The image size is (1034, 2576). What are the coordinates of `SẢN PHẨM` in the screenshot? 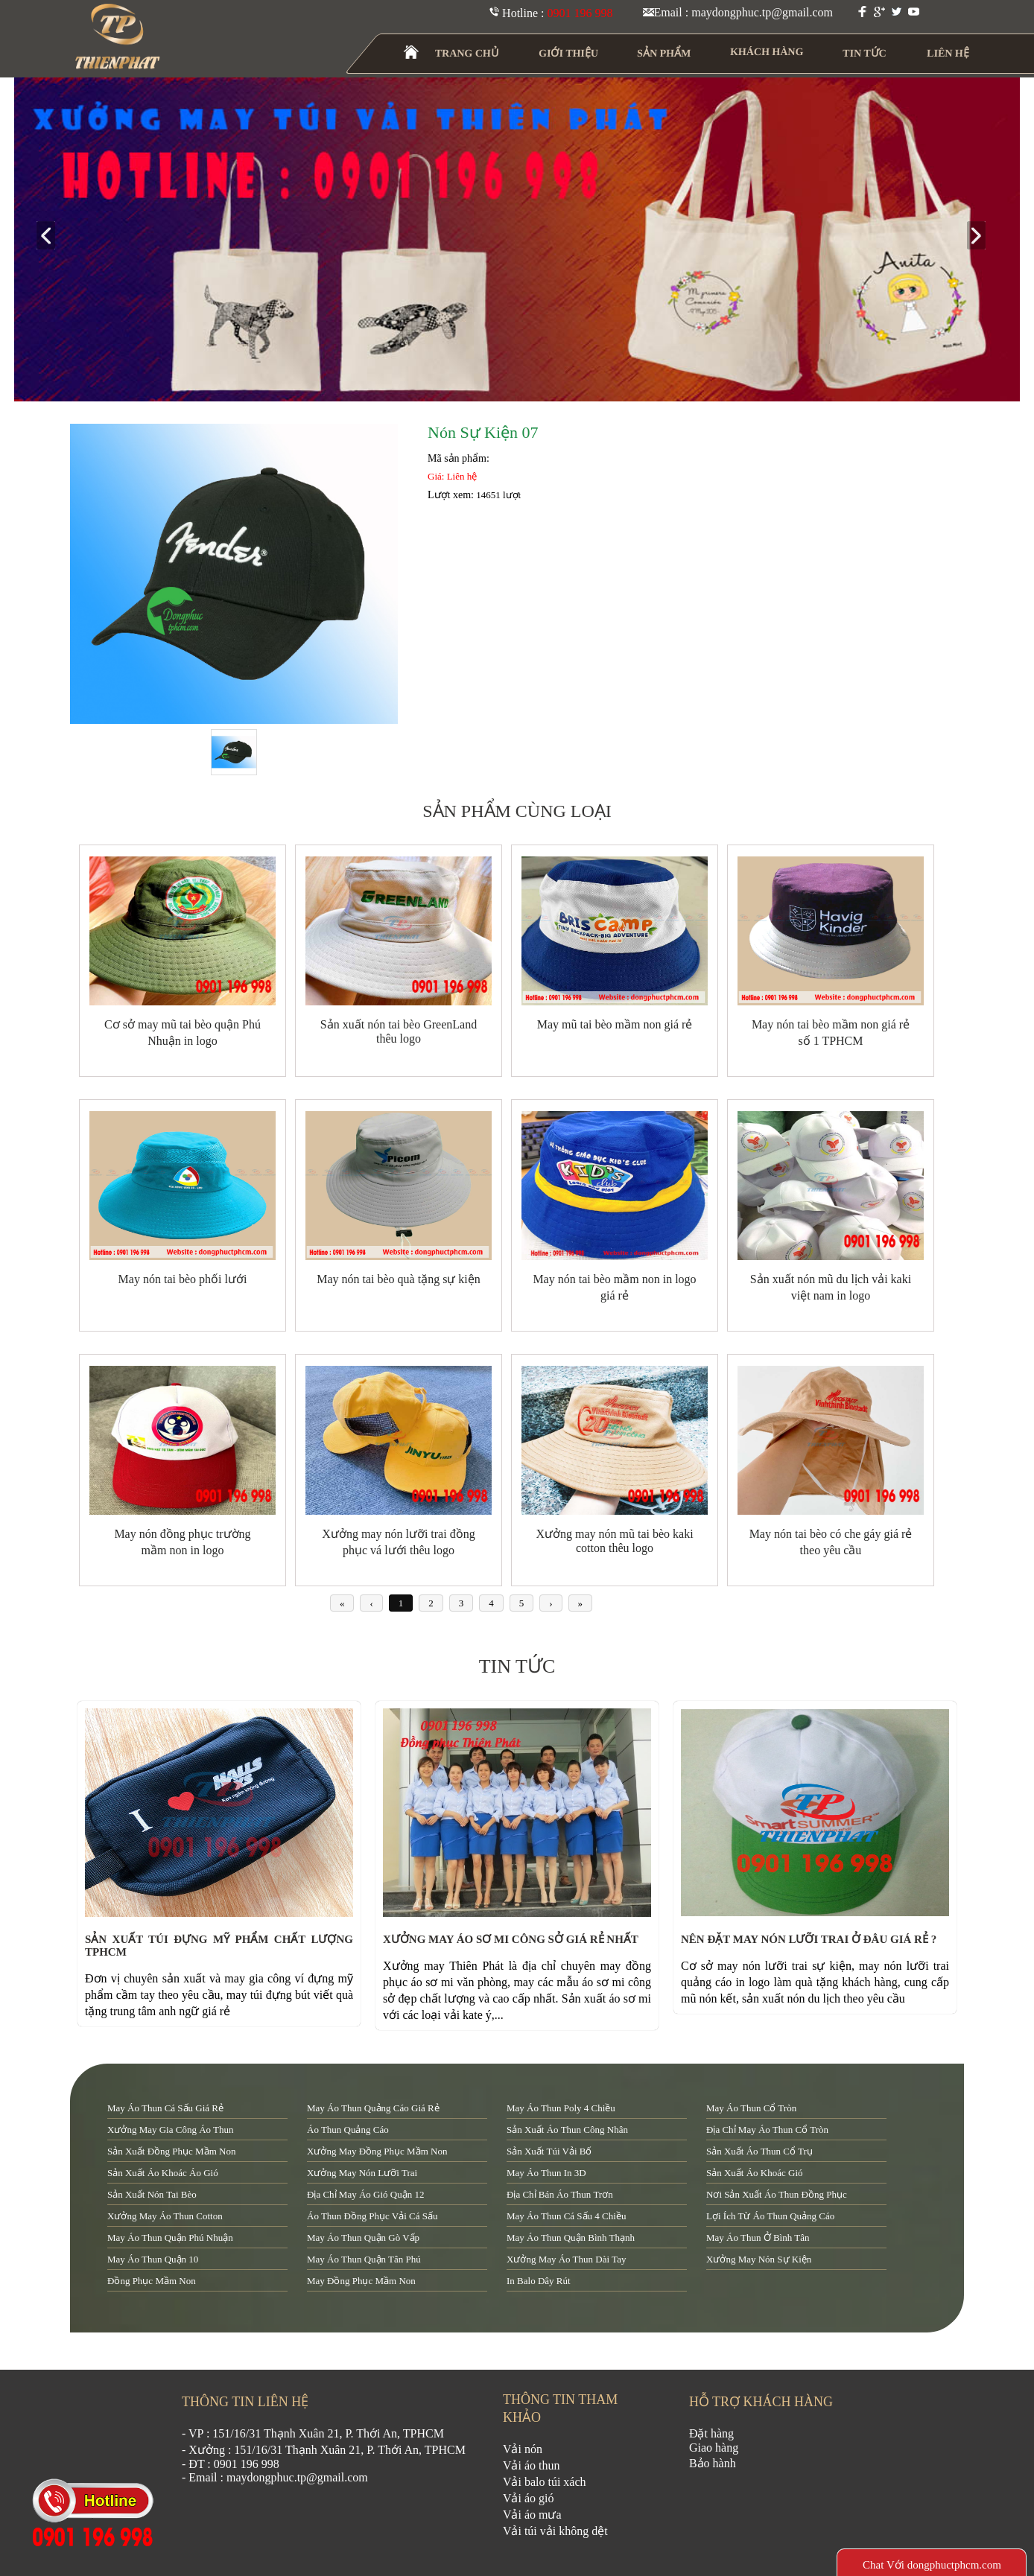 It's located at (664, 53).